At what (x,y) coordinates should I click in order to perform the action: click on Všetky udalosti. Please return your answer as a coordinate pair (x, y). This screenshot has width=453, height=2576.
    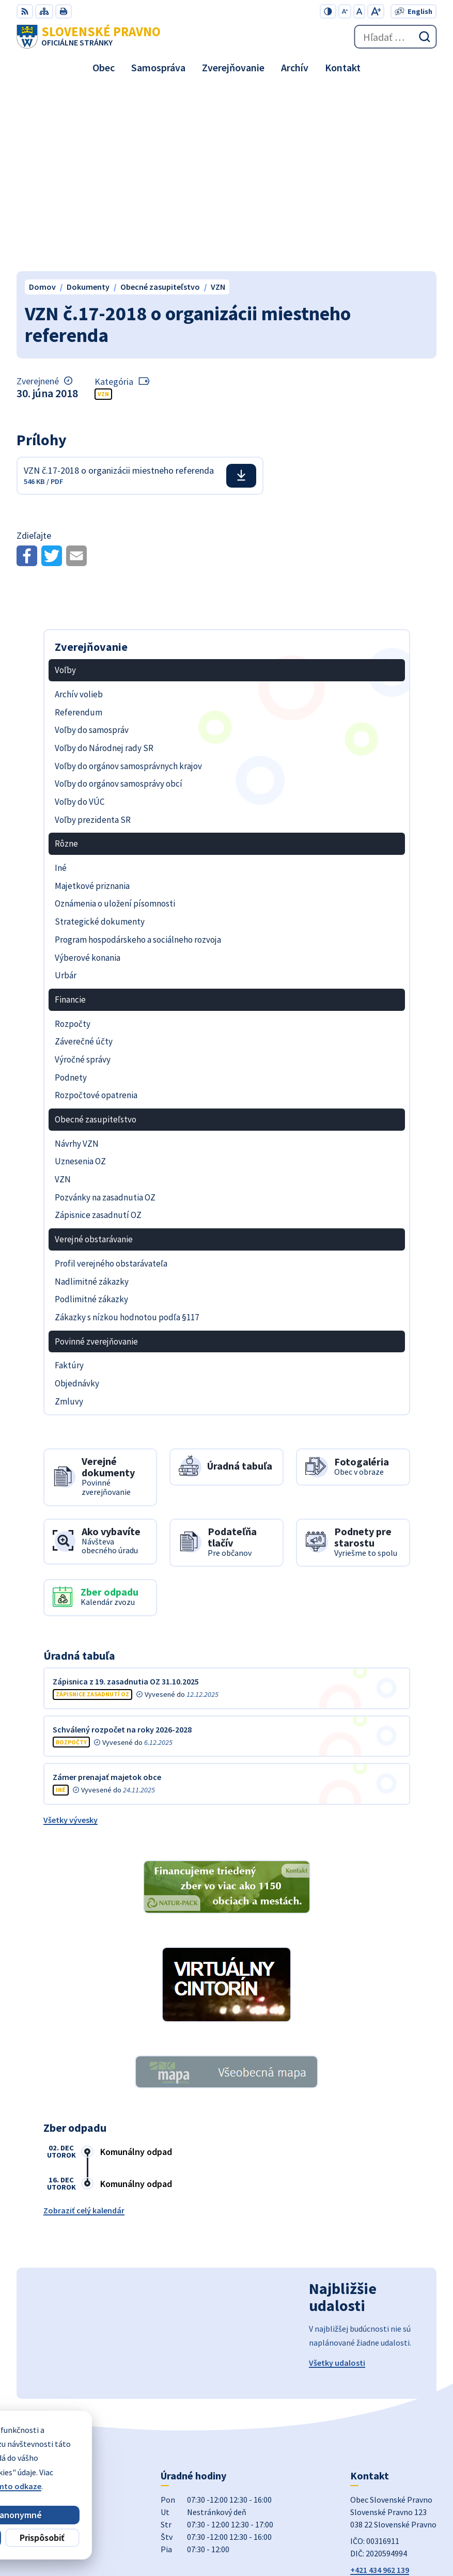
    Looking at the image, I should click on (337, 2182).